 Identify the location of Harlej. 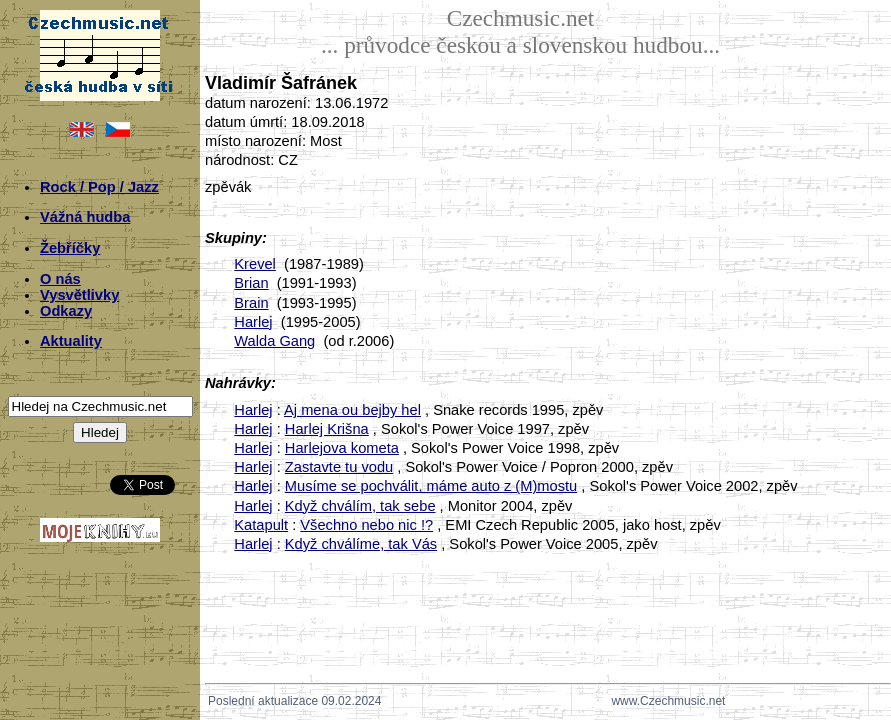
(253, 322).